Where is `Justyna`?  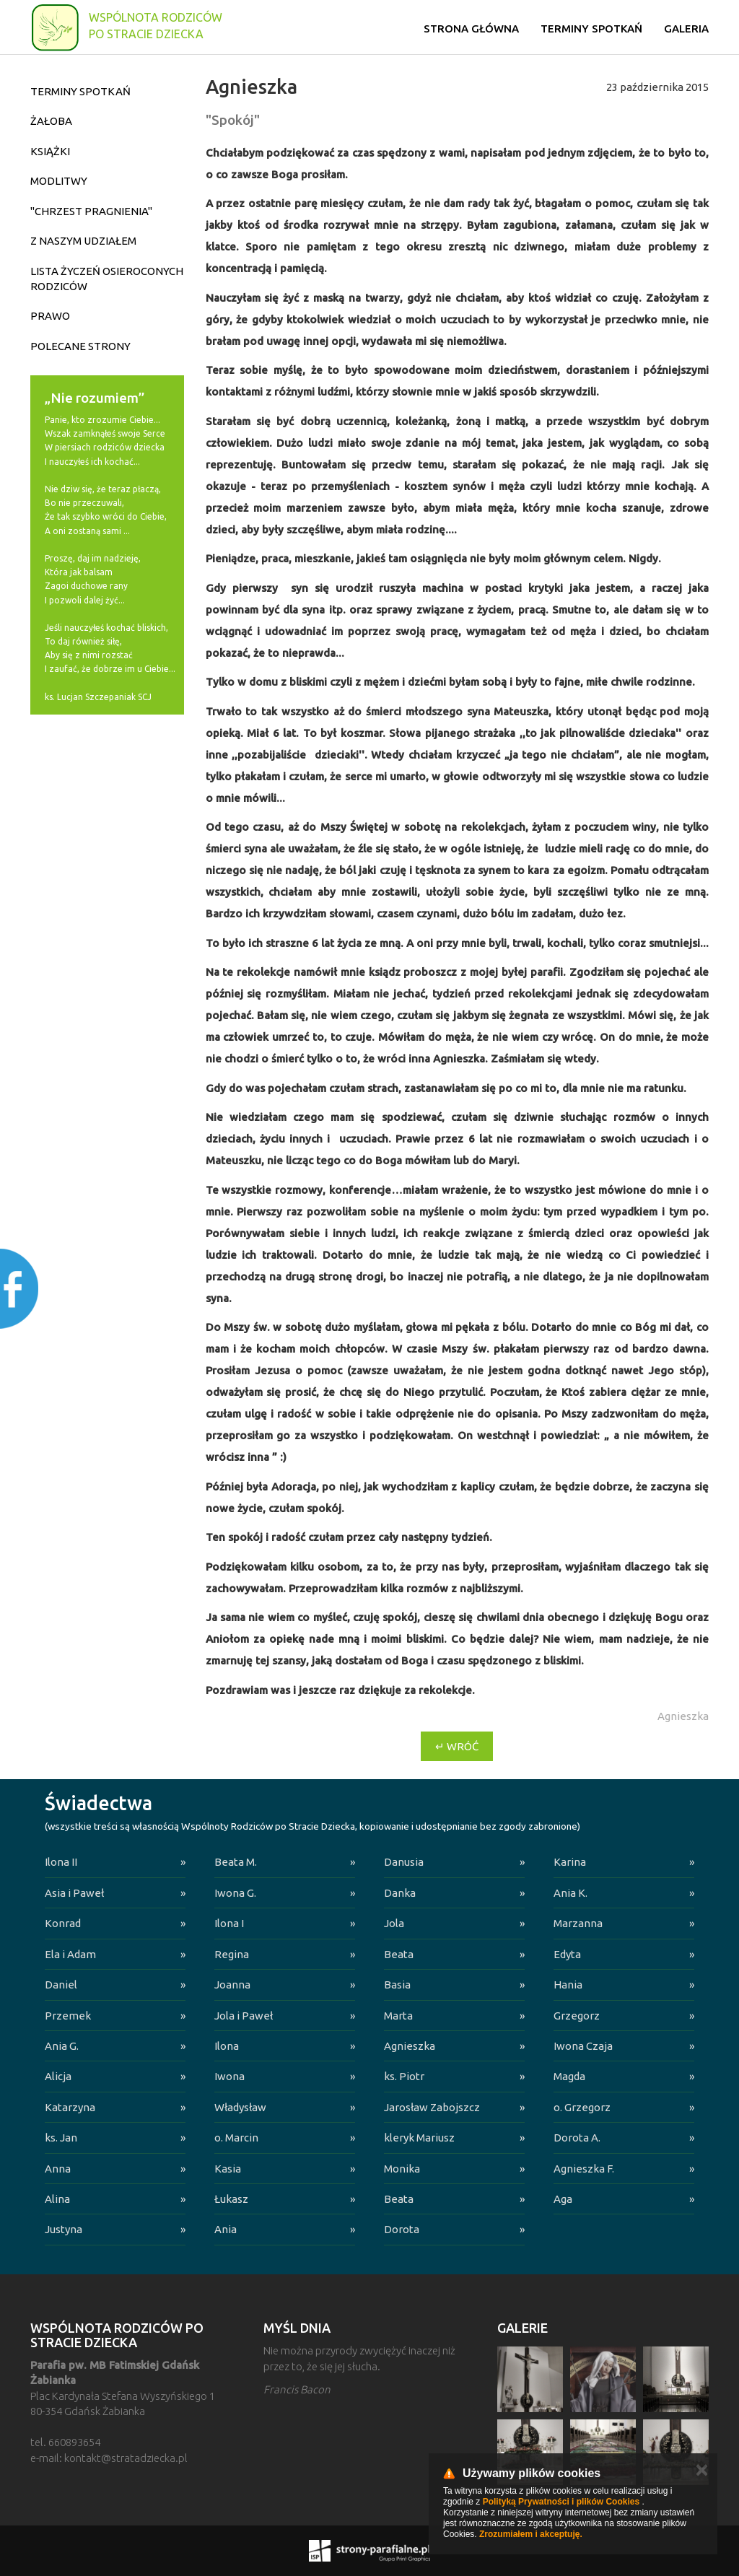
Justyna is located at coordinates (63, 2229).